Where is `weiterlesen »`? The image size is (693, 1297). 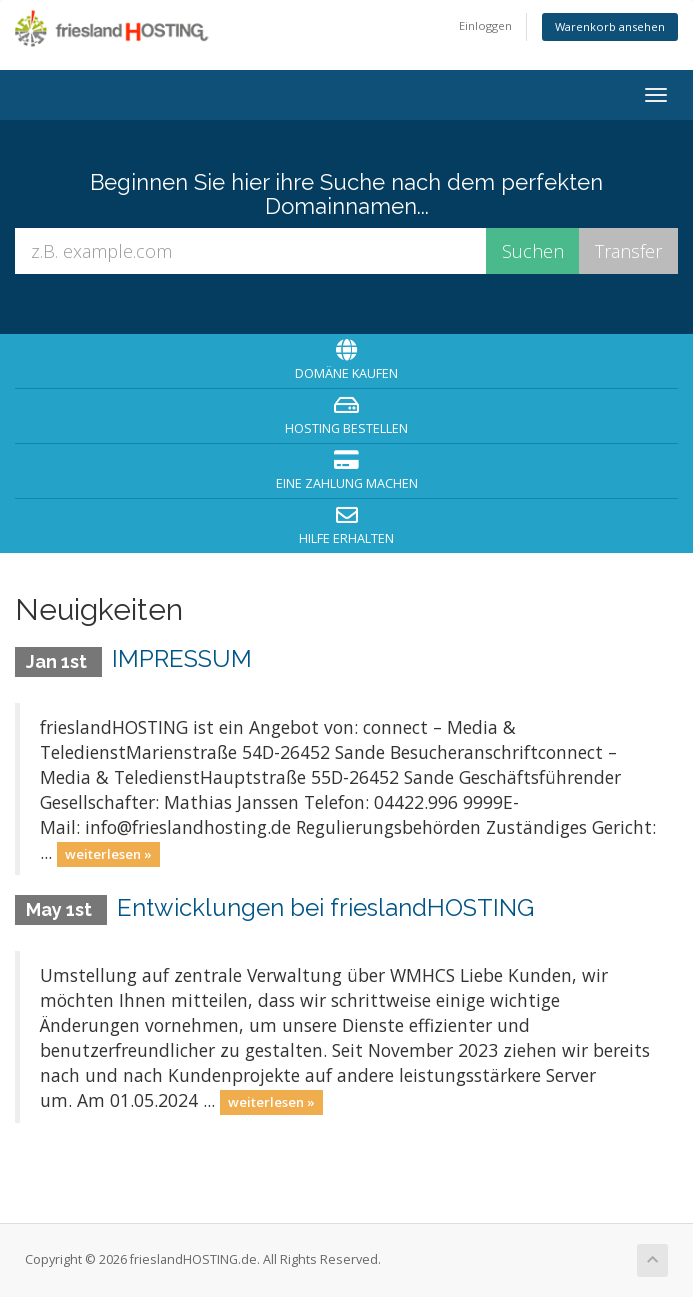
weiterlesen » is located at coordinates (108, 854).